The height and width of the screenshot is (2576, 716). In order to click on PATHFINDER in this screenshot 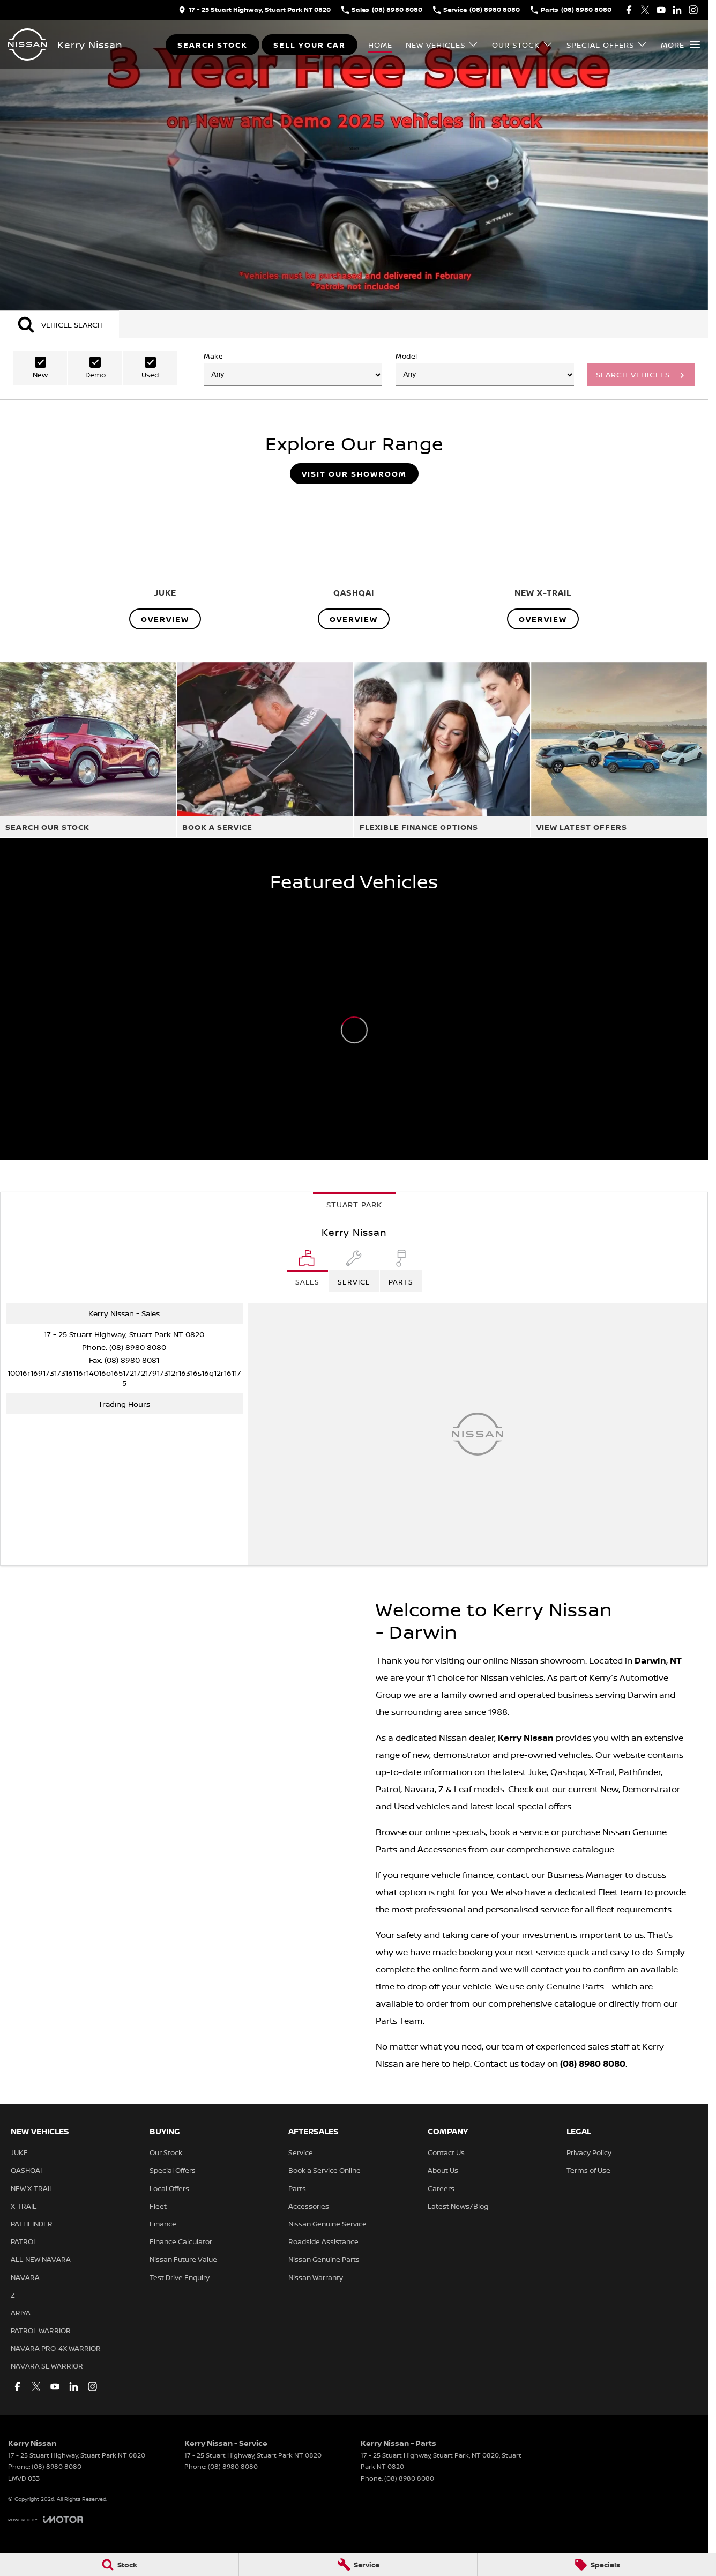, I will do `click(32, 2224)`.